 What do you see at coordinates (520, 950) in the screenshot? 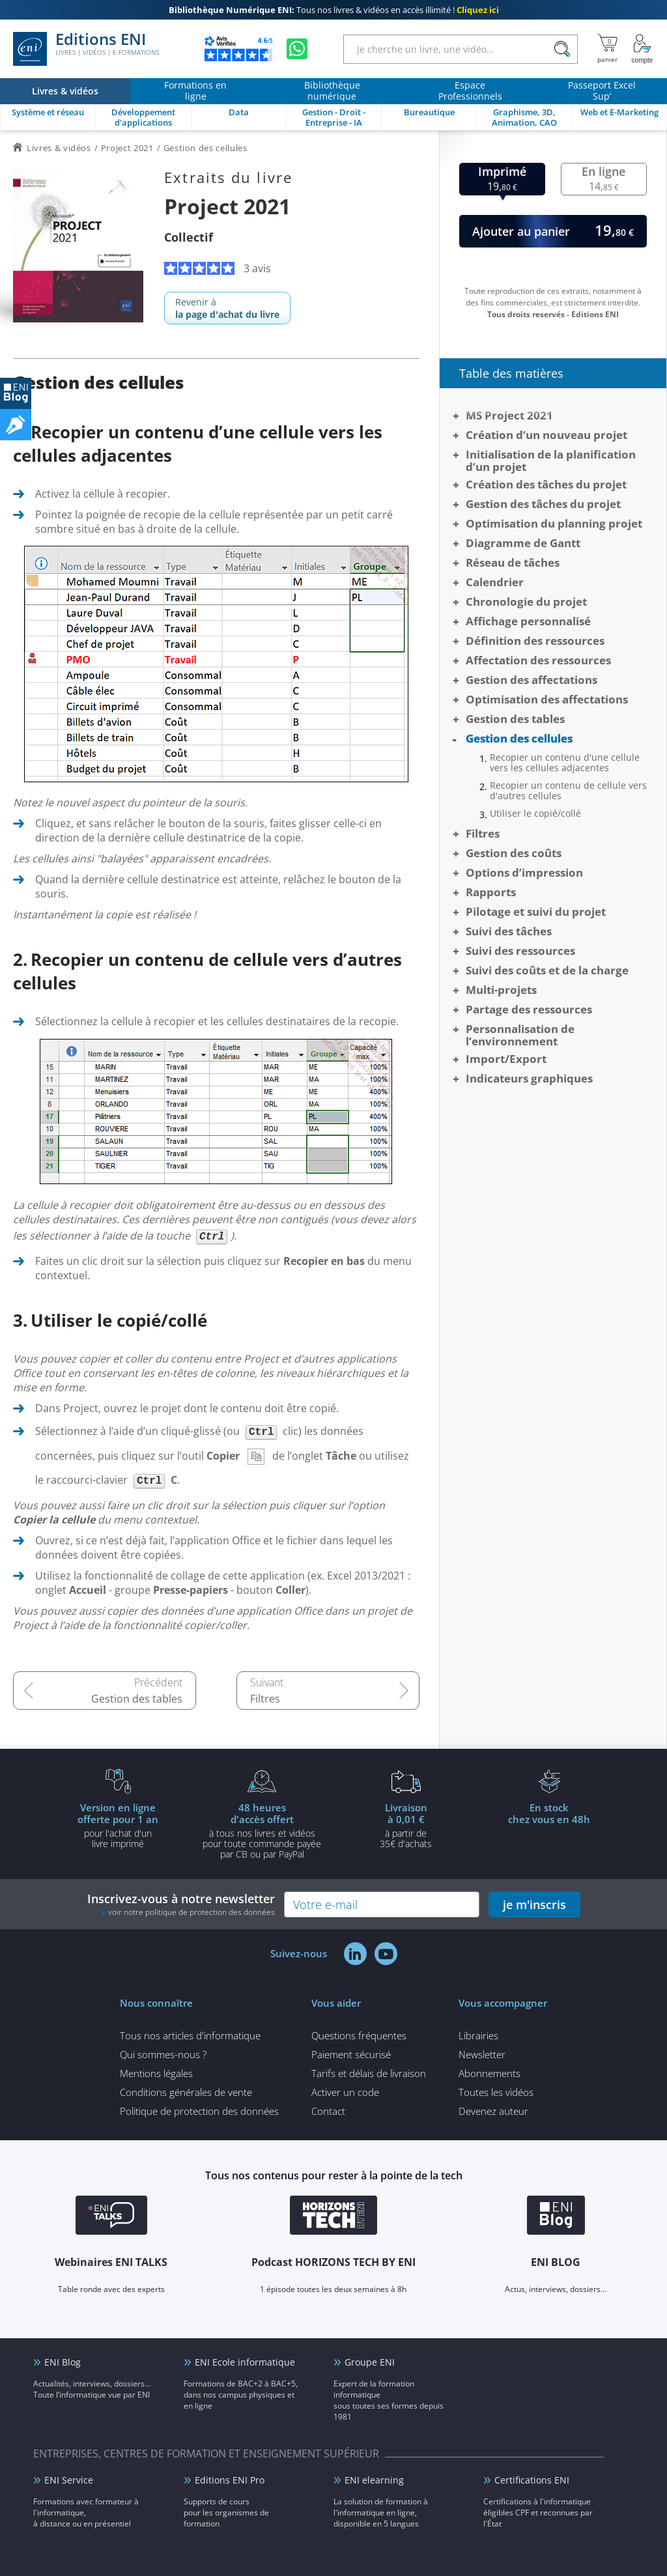
I see `Suivi des ressources` at bounding box center [520, 950].